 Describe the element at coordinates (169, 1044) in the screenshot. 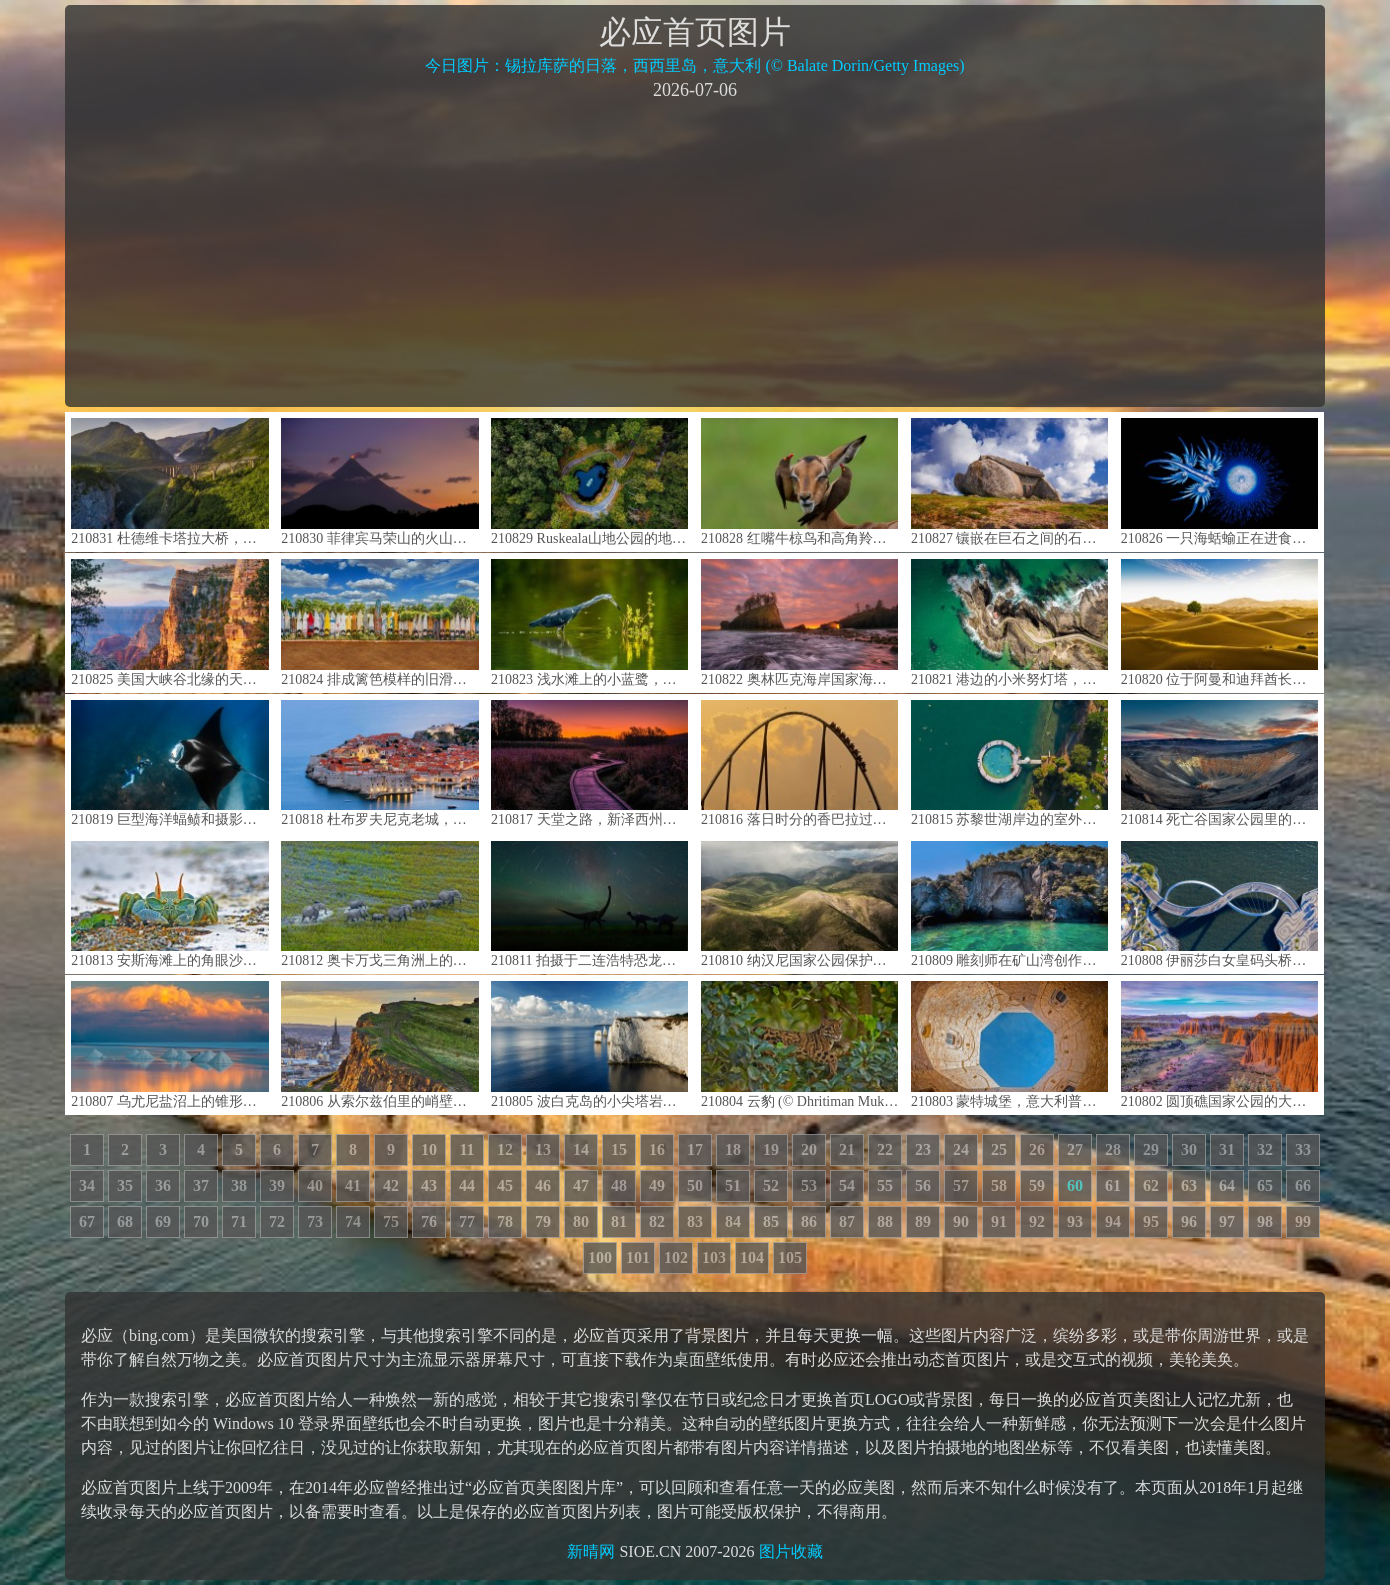

I see `210807 乌尤尼盐沼上的锥形盐堆，玻利维亚 (© John Shaw/Minden Pictures)` at that location.